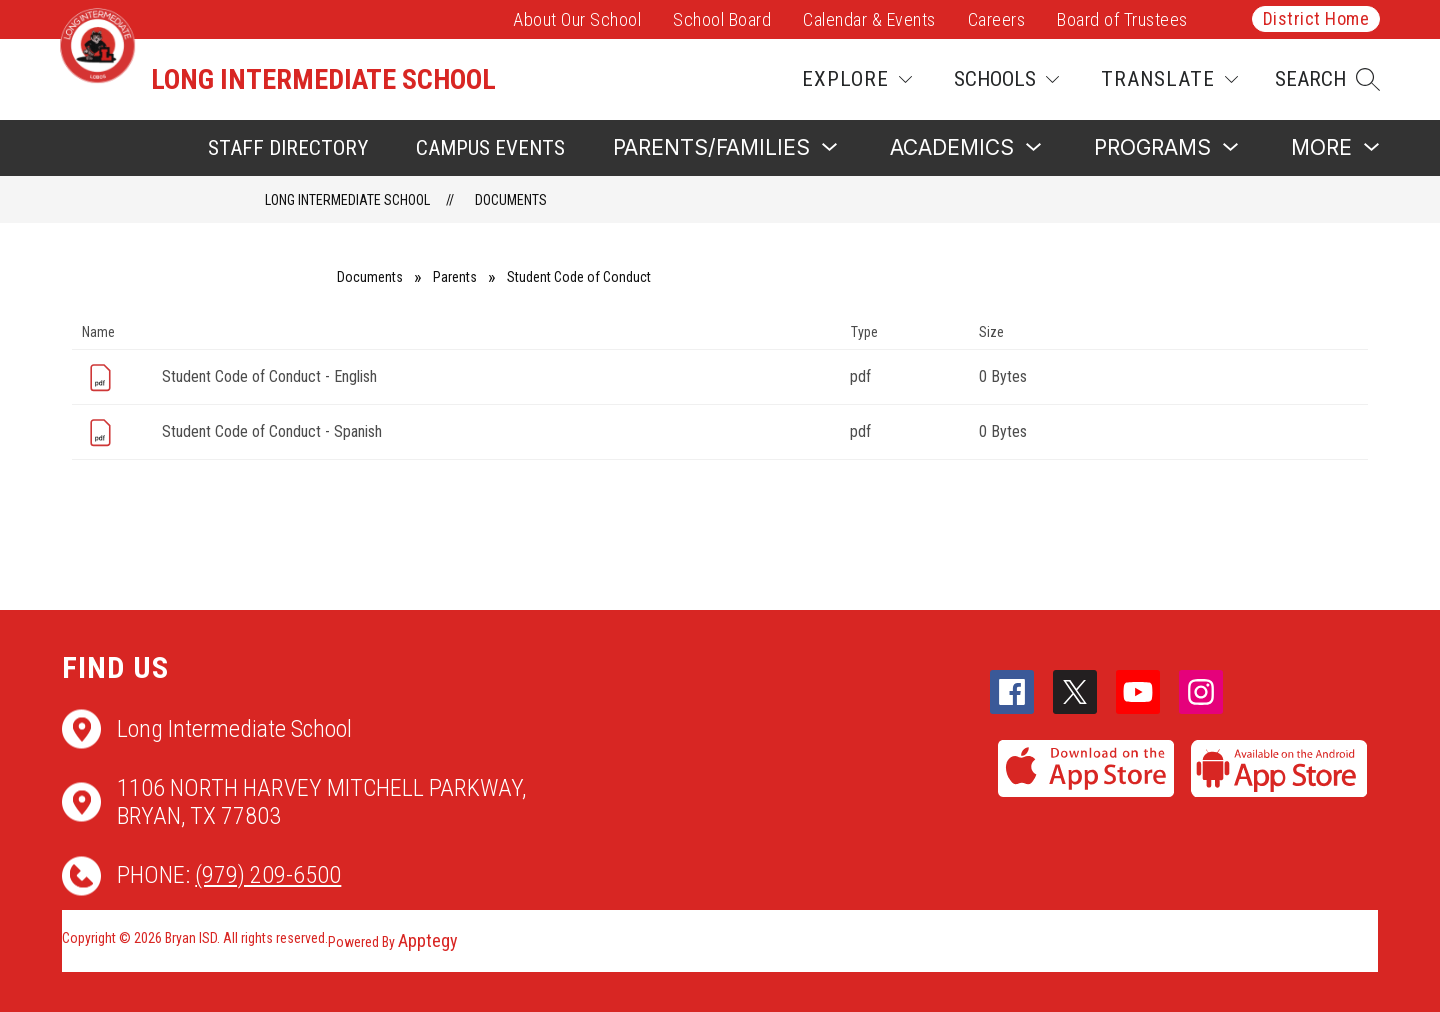  Describe the element at coordinates (347, 200) in the screenshot. I see `Long Intermediate School` at that location.